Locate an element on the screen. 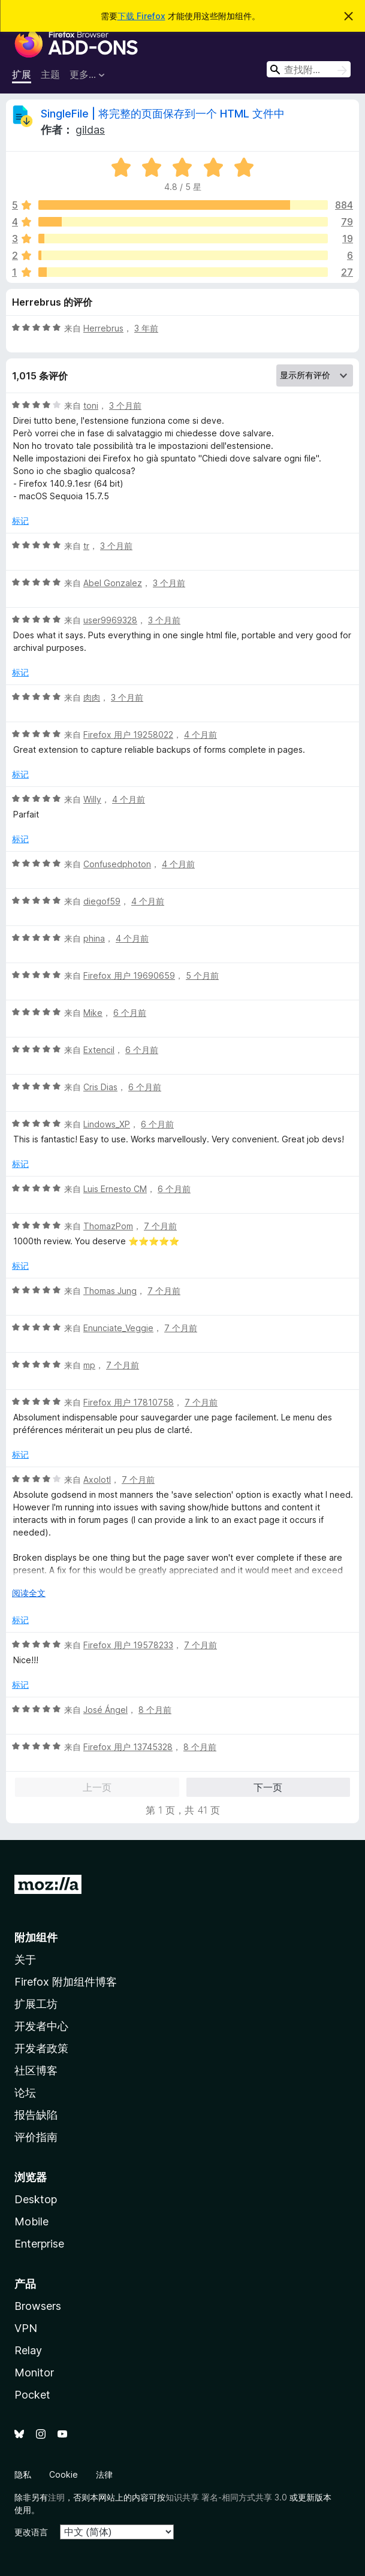 The width and height of the screenshot is (365, 2576). [combobox] is located at coordinates (309, 69).